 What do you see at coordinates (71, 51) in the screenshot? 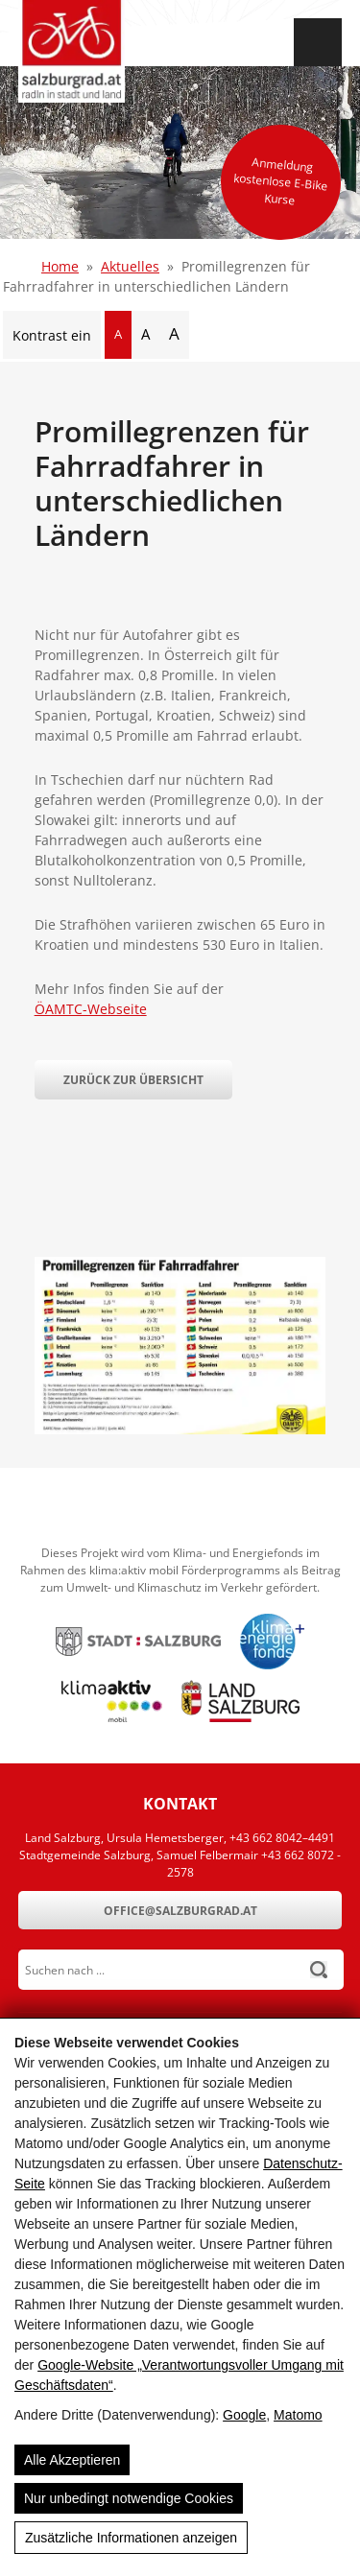
I see `[SalzburgRad.at]` at bounding box center [71, 51].